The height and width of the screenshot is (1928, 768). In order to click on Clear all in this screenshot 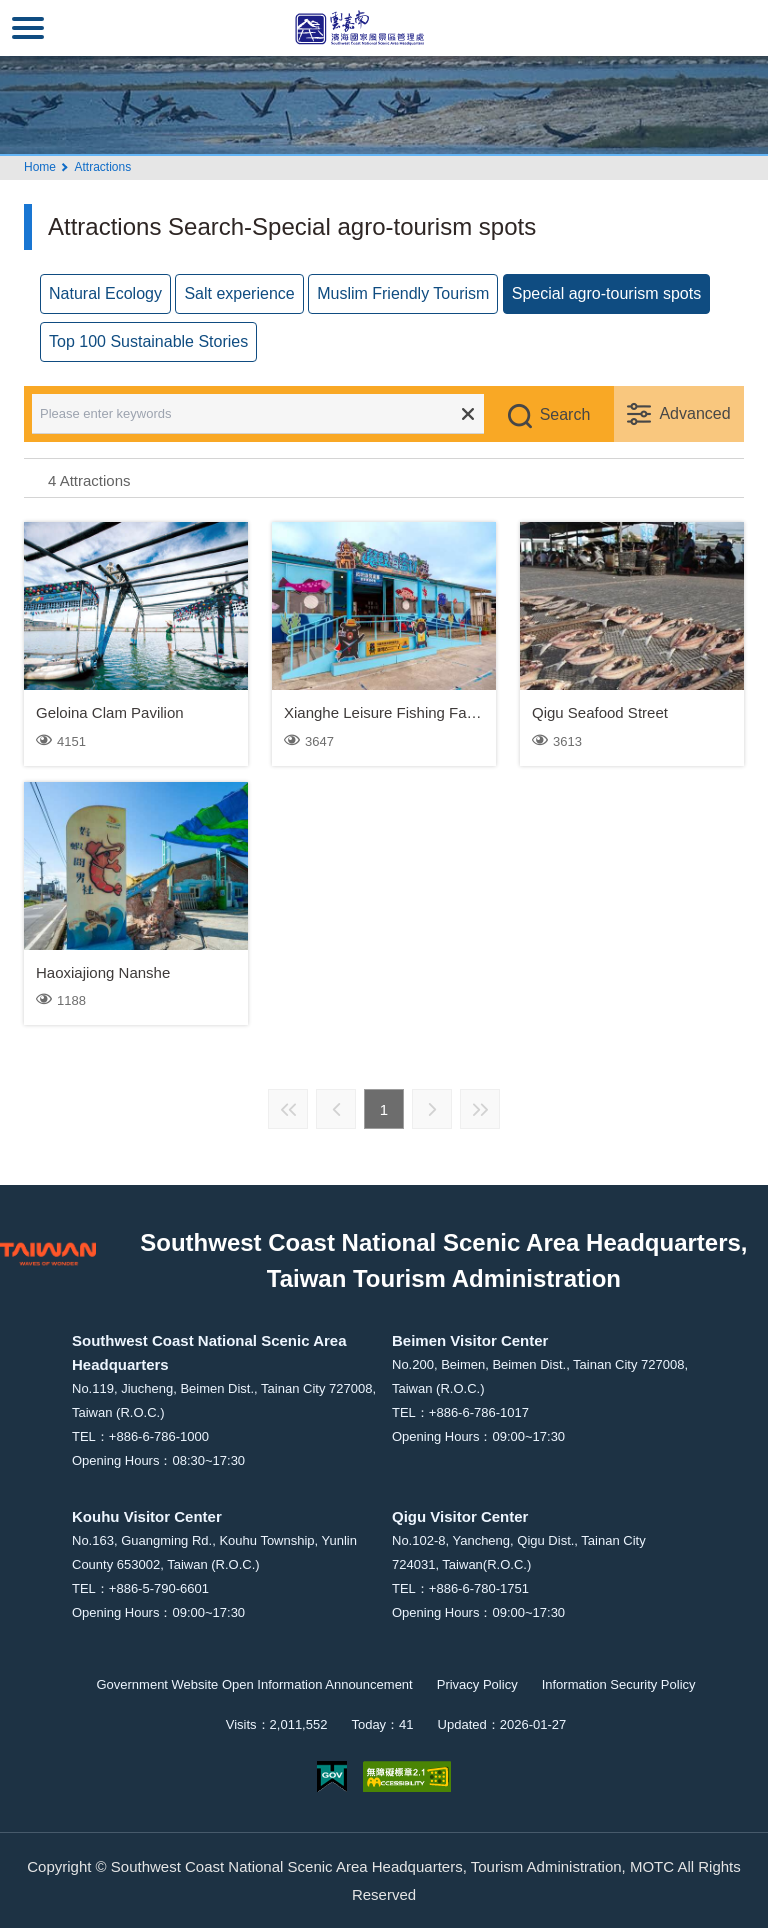, I will do `click(468, 414)`.